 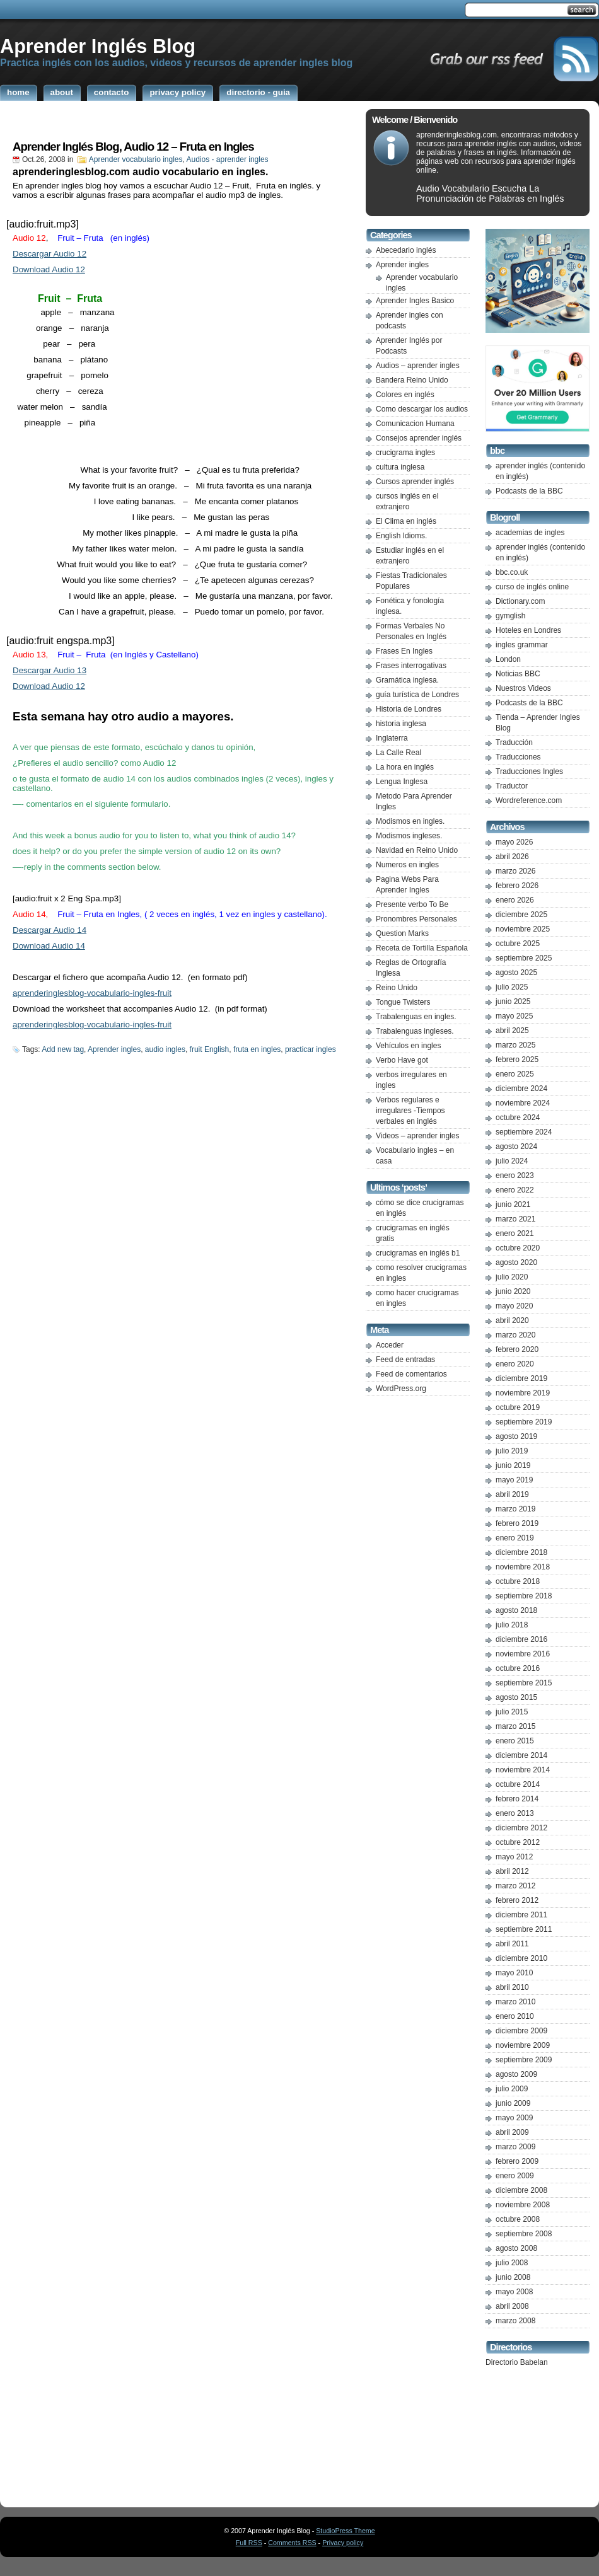 I want to click on Feed de comentarios, so click(x=411, y=1374).